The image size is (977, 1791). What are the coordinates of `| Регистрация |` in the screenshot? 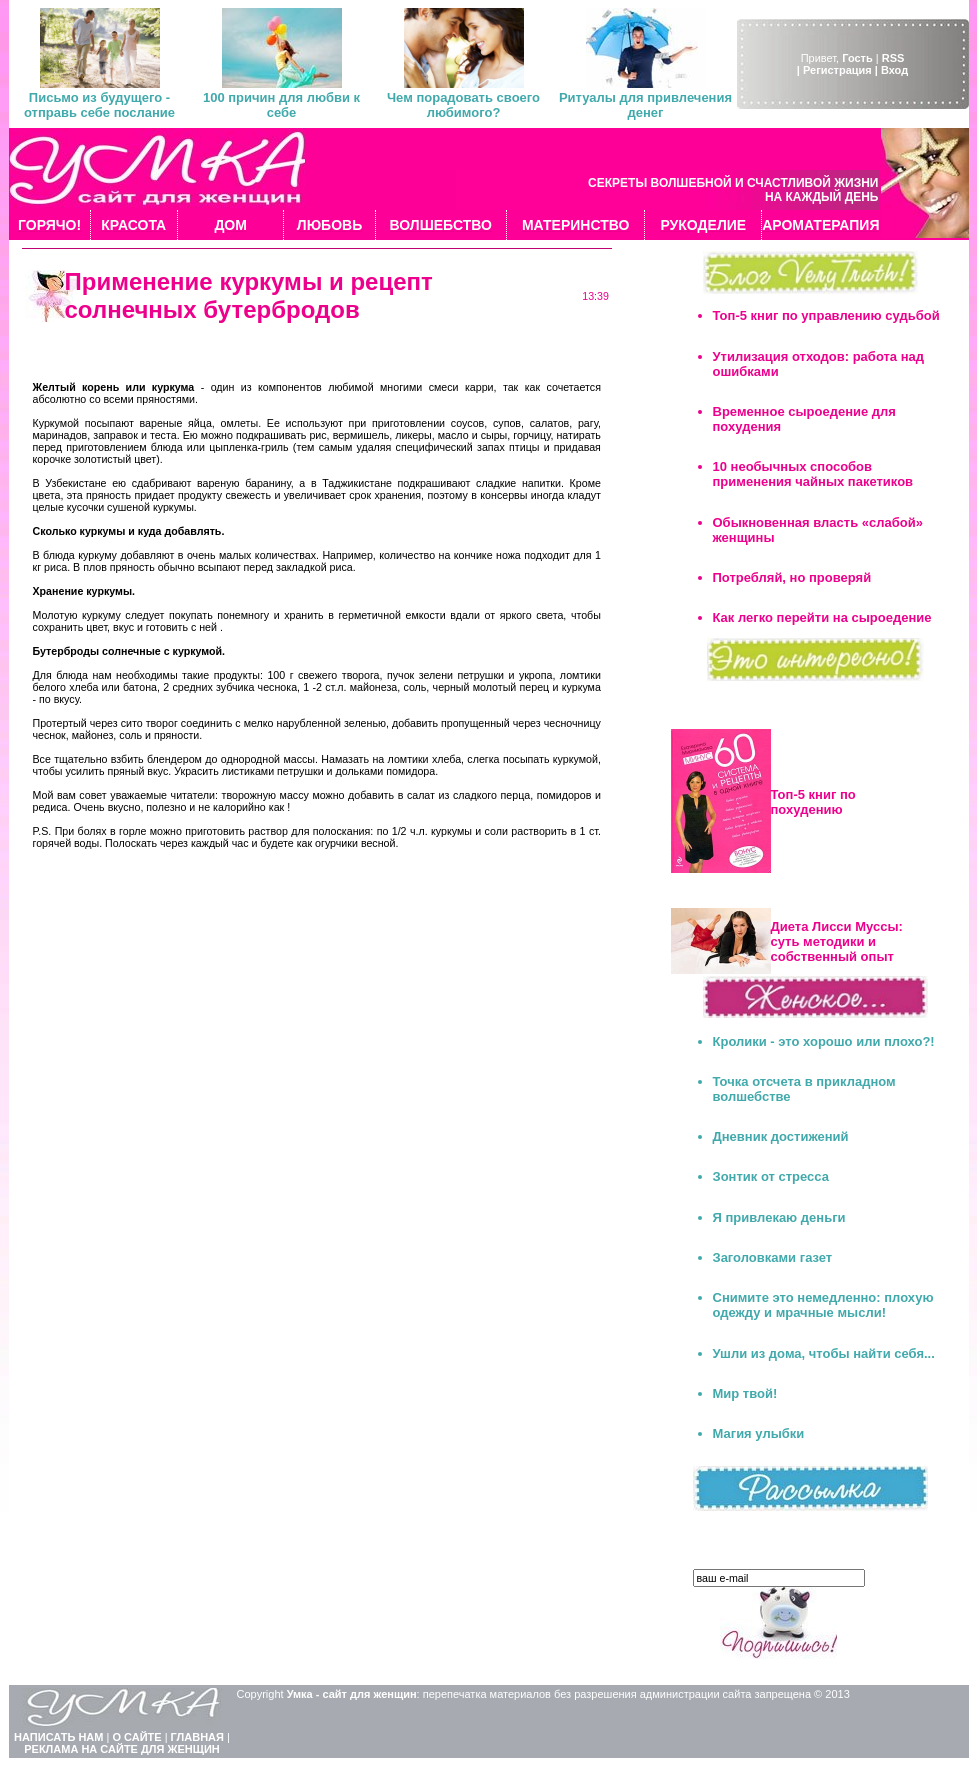 It's located at (837, 70).